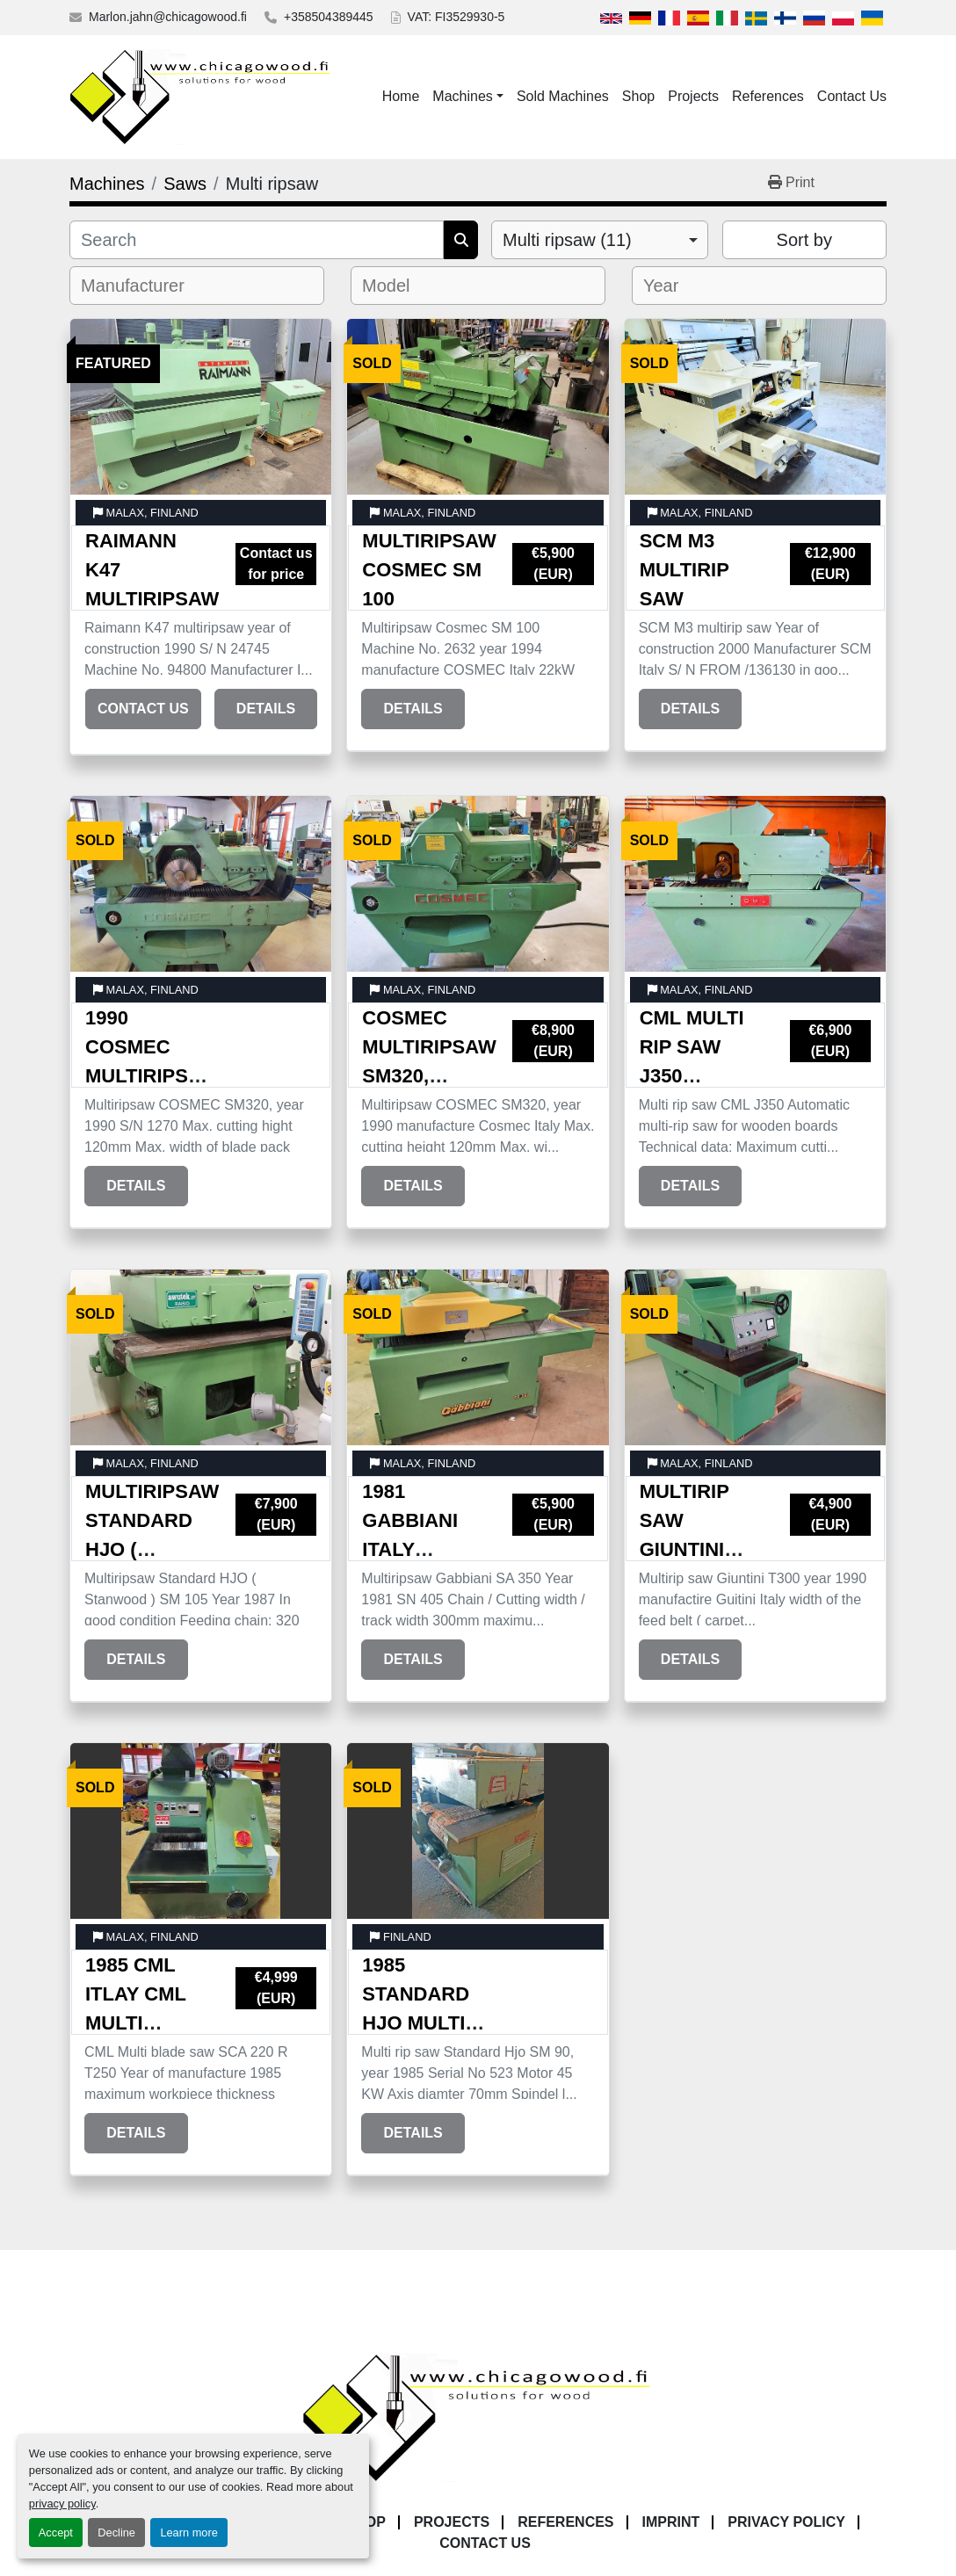 This screenshot has width=956, height=2576. I want to click on VAT: FI3529930-5, so click(456, 17).